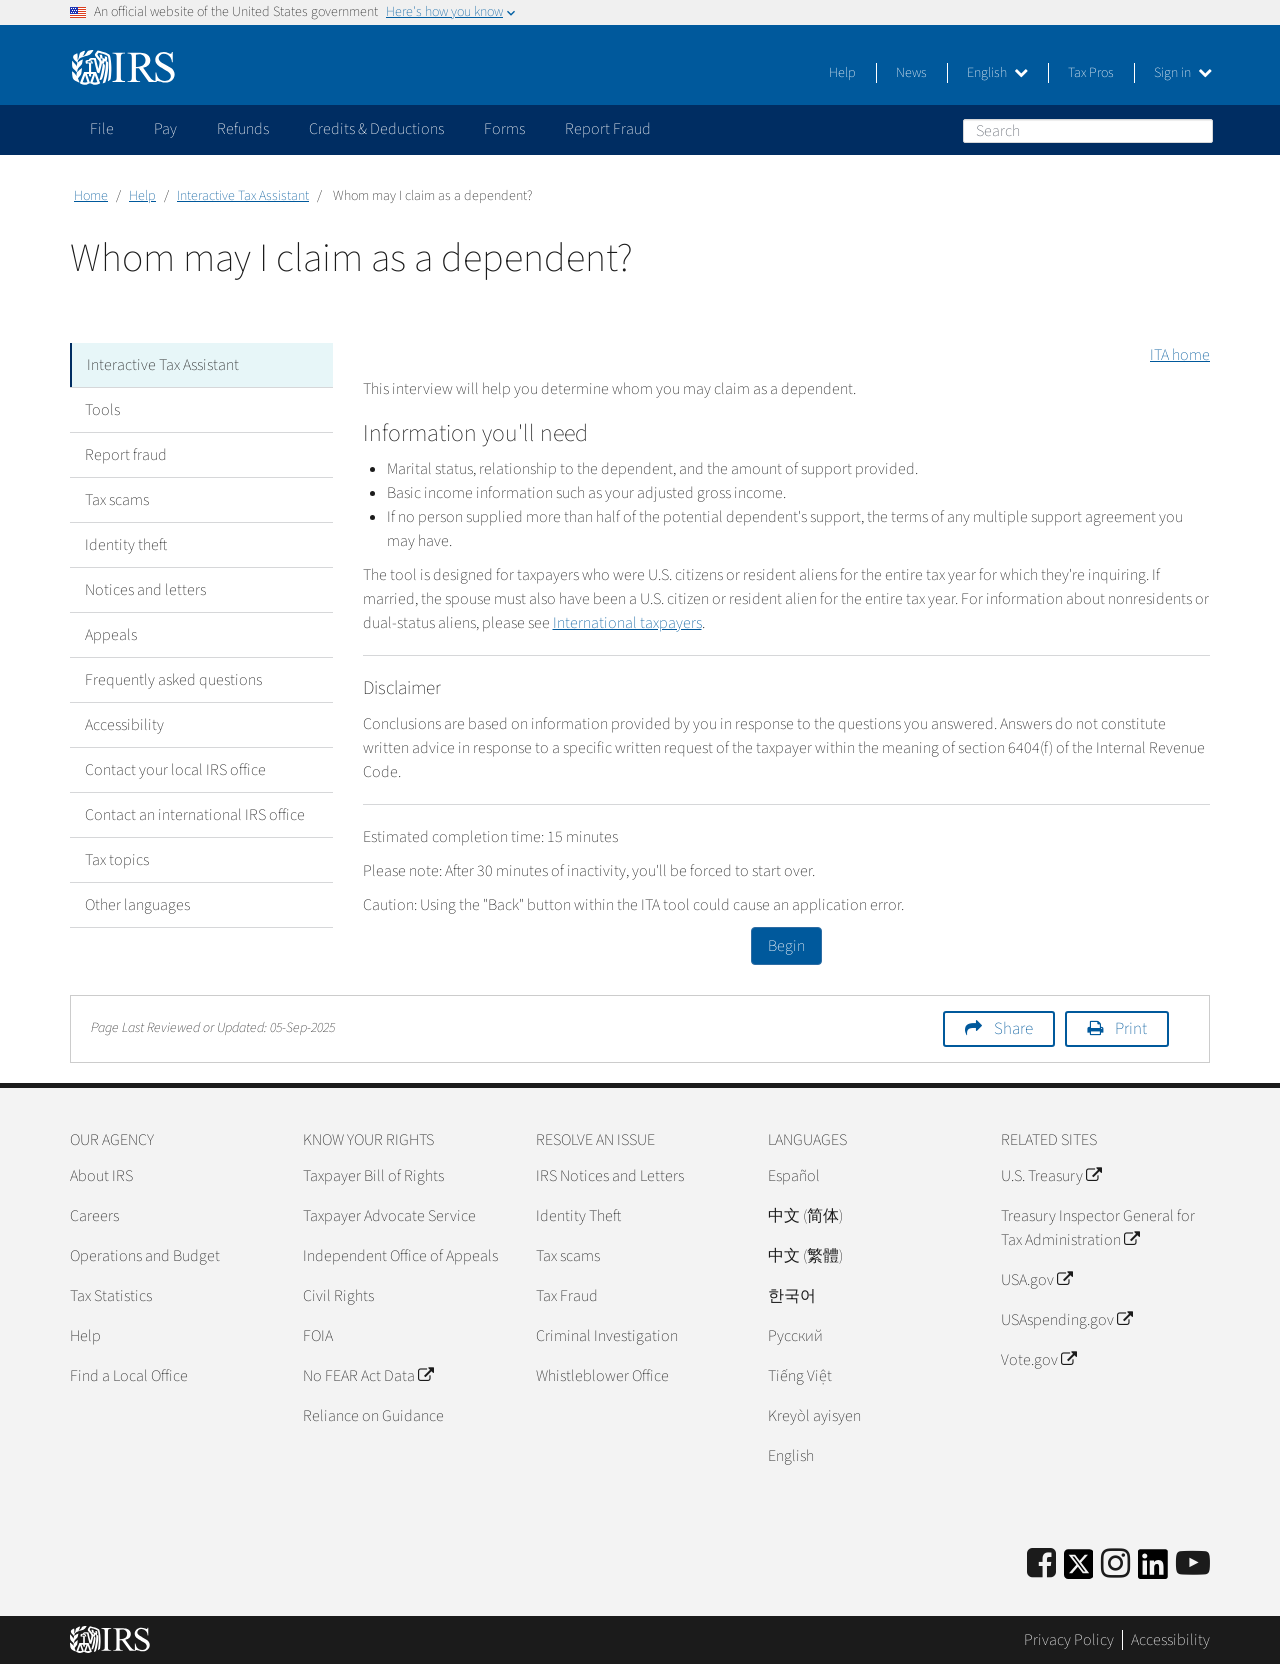 This screenshot has width=1280, height=1665. I want to click on Tax Statistics, so click(111, 1296).